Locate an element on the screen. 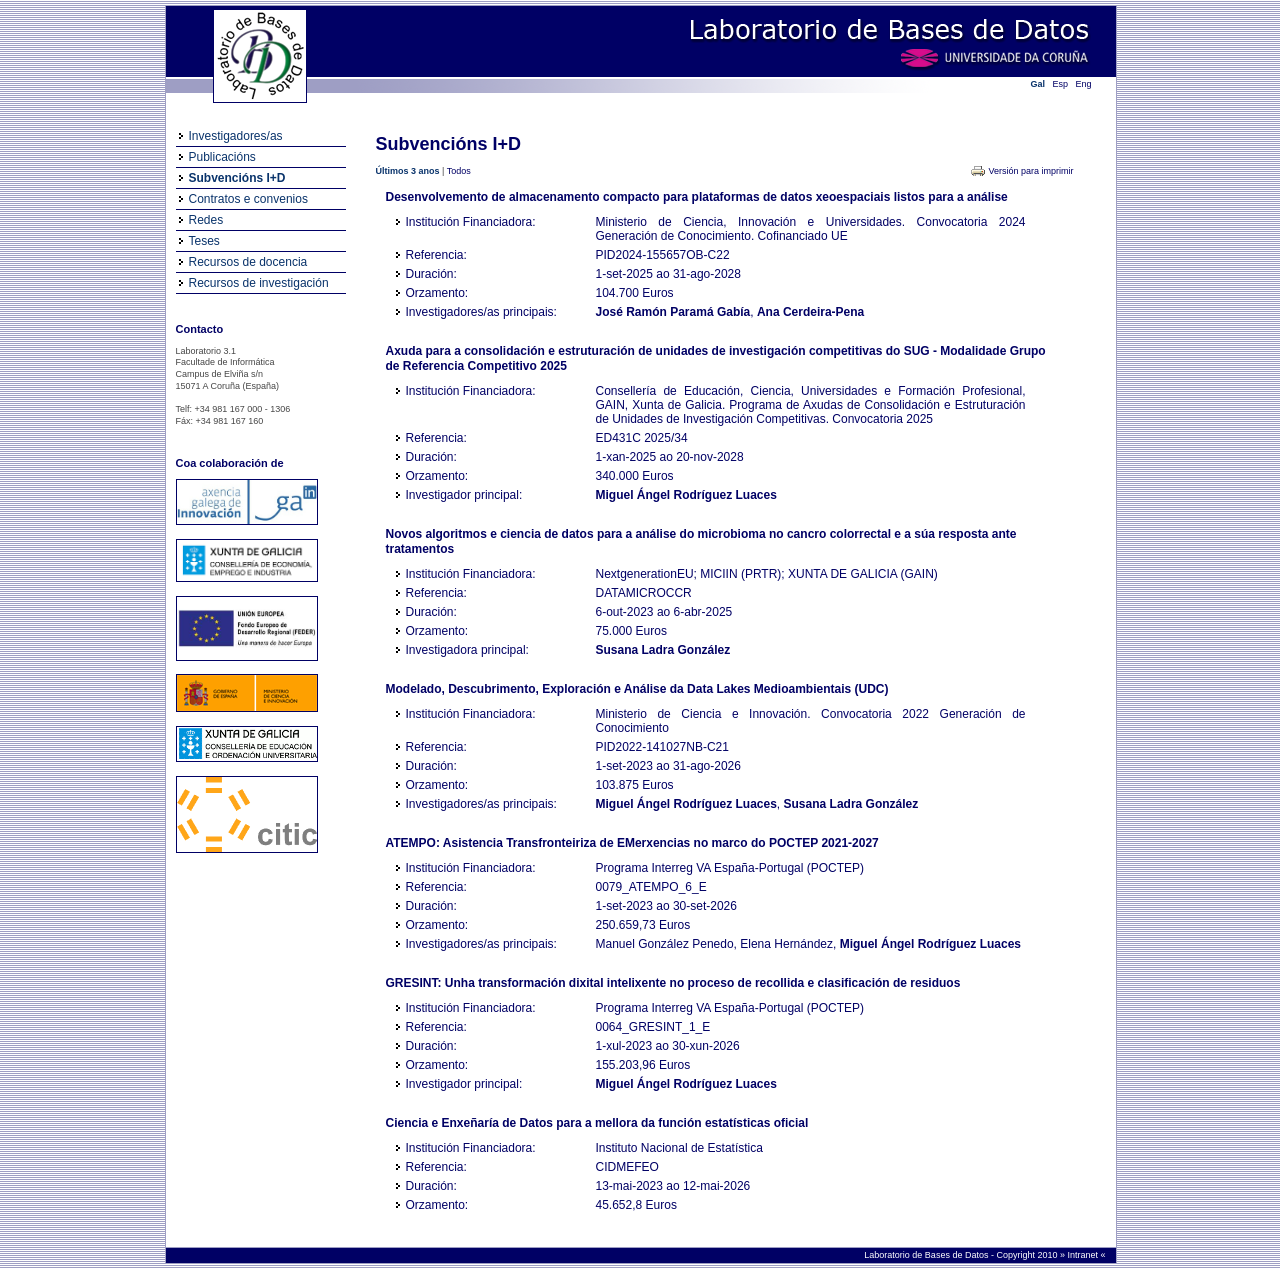 This screenshot has width=1280, height=1269. Esp is located at coordinates (1061, 84).